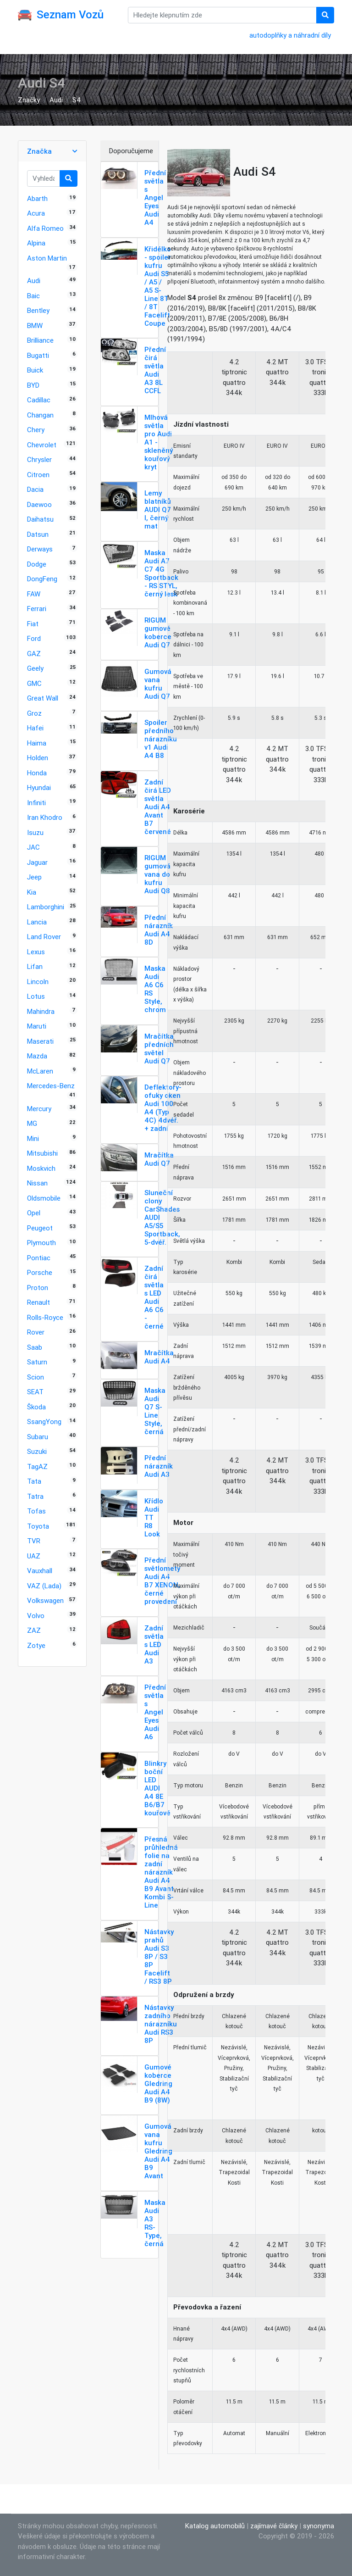  What do you see at coordinates (47, 258) in the screenshot?
I see `Aston Martin` at bounding box center [47, 258].